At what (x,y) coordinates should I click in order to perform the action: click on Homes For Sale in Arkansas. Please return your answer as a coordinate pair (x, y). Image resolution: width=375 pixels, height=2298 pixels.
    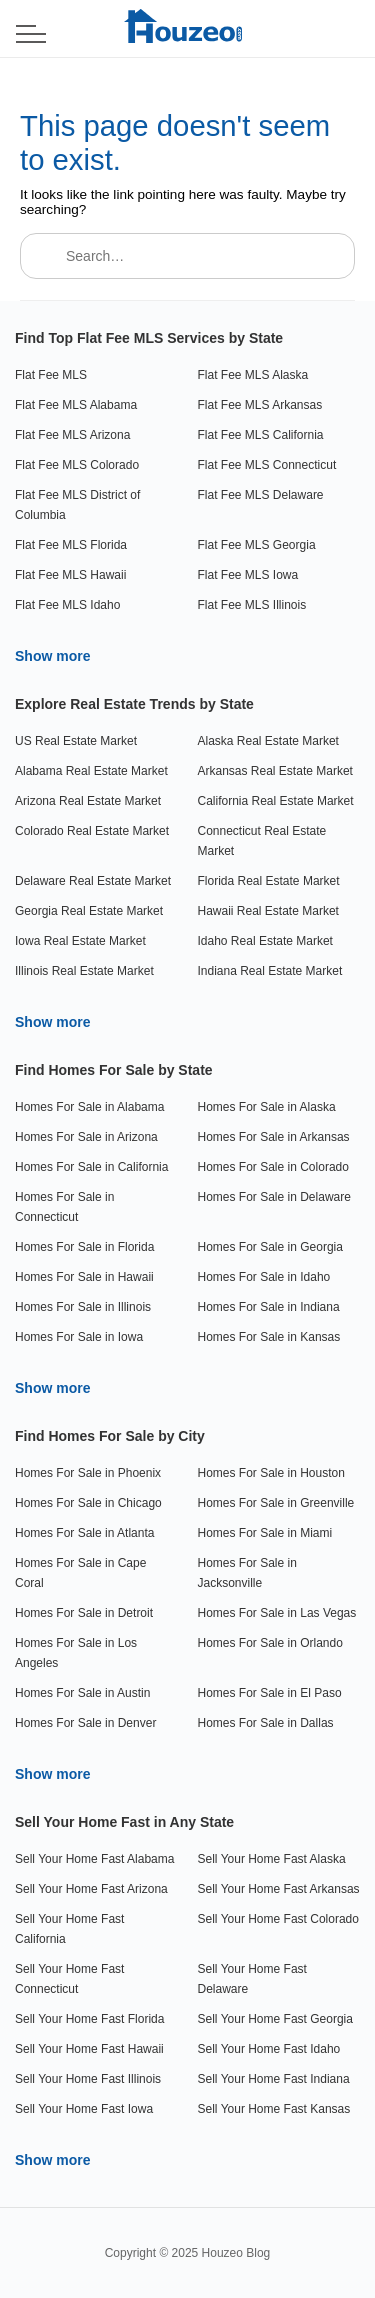
    Looking at the image, I should click on (274, 1137).